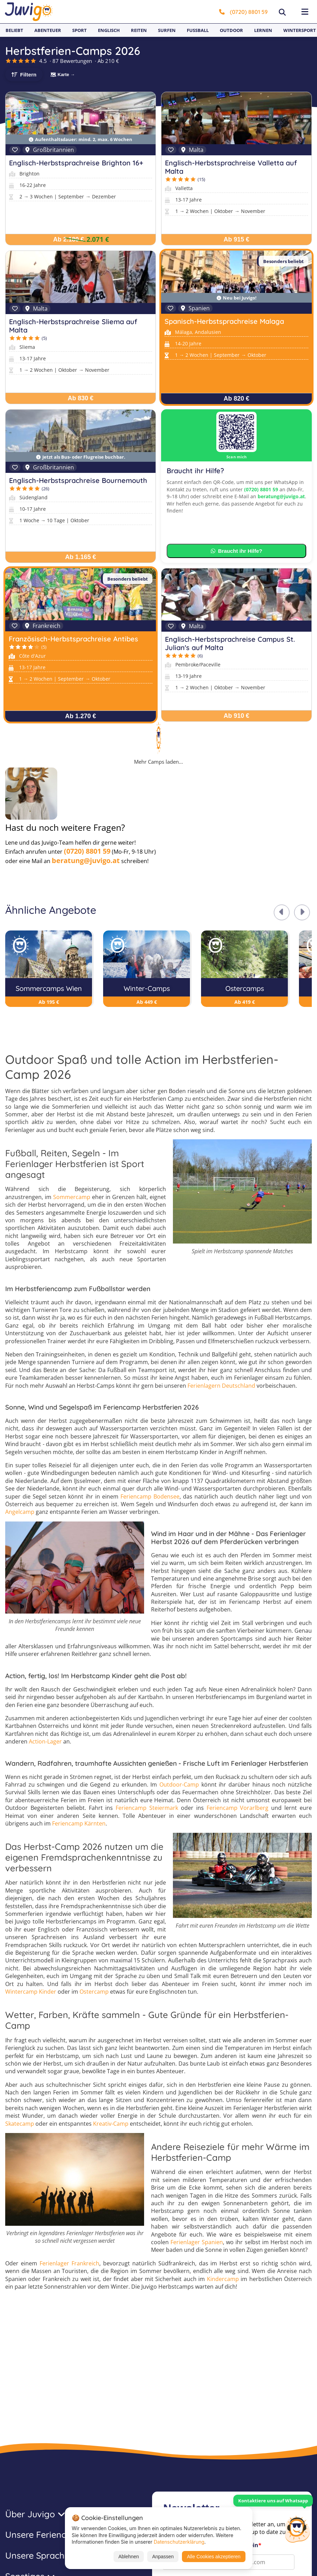  I want to click on Wintercamp Kinder, so click(30, 1991).